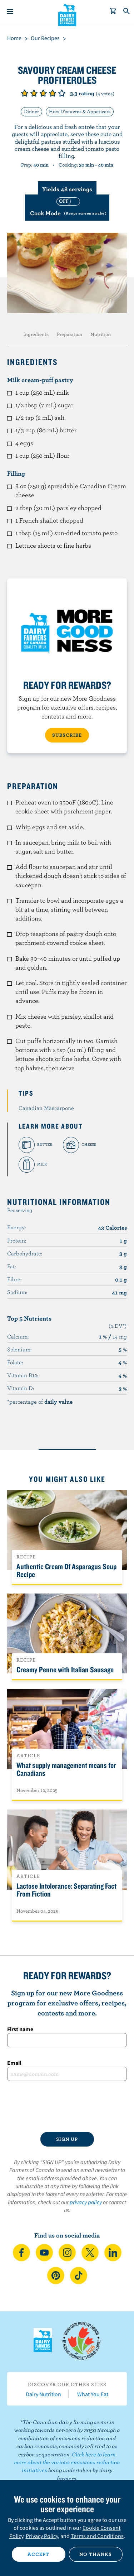 This screenshot has width=134, height=2576. What do you see at coordinates (69, 334) in the screenshot?
I see `Preparation` at bounding box center [69, 334].